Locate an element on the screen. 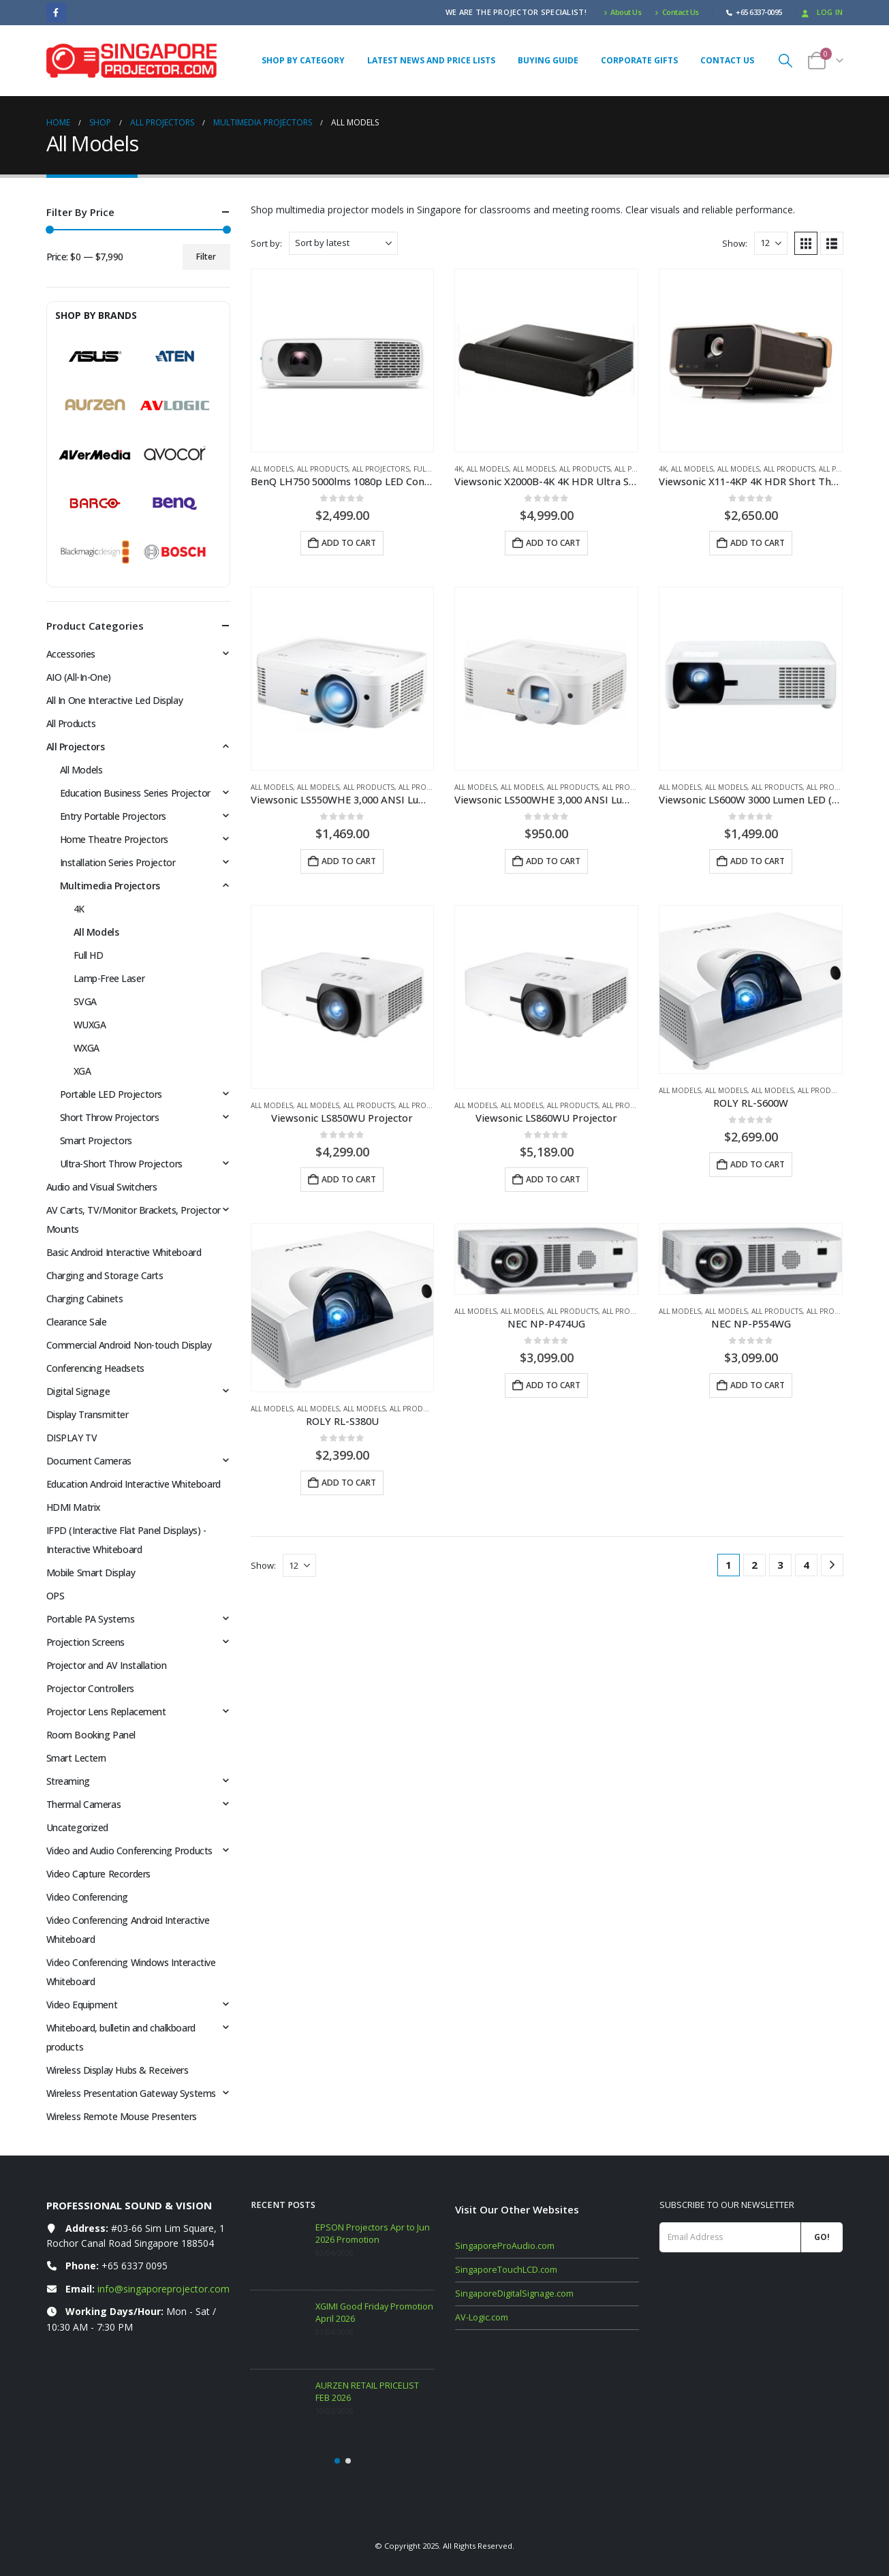 Image resolution: width=889 pixels, height=2576 pixels. [Show] is located at coordinates (770, 243).